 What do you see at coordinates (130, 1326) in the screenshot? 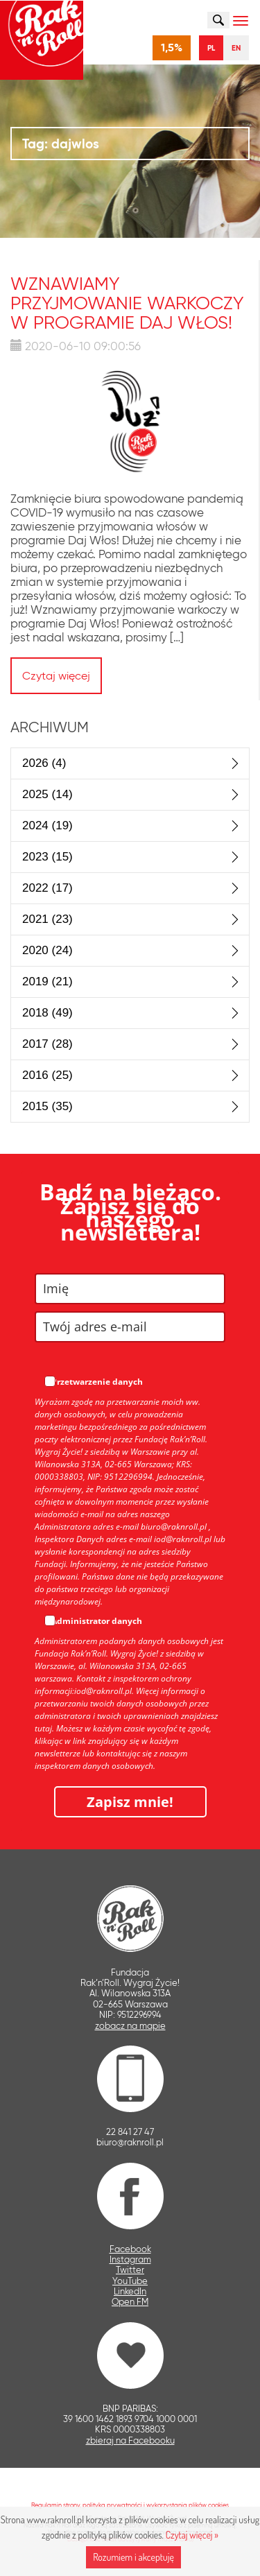
I see `[email]` at bounding box center [130, 1326].